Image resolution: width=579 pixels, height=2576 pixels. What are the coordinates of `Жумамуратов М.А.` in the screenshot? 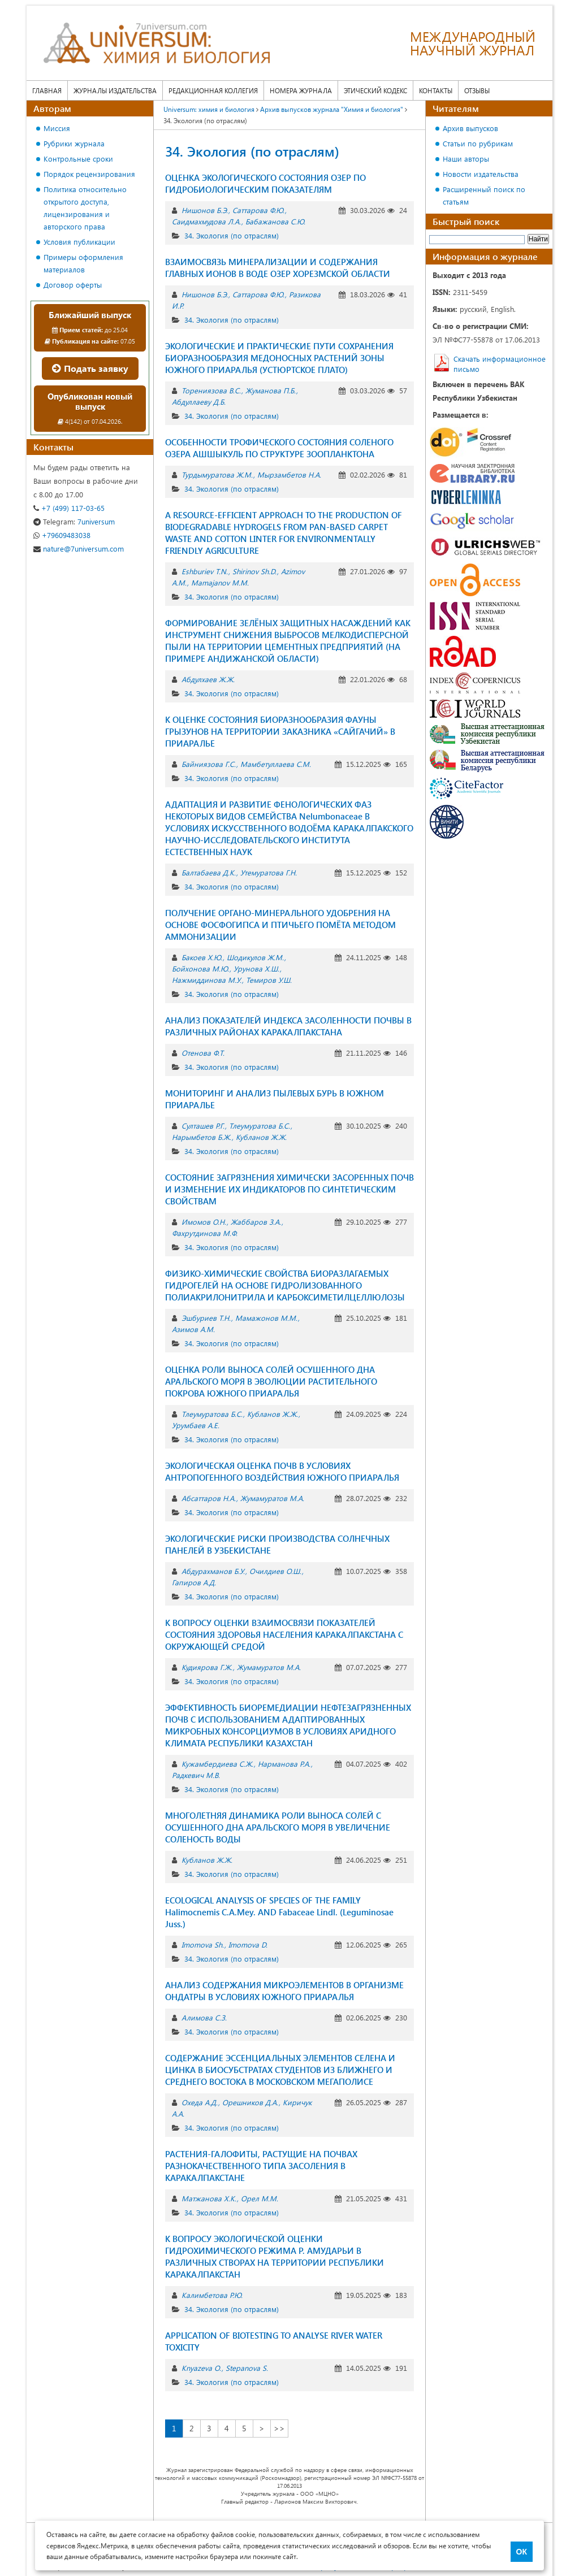 It's located at (272, 1498).